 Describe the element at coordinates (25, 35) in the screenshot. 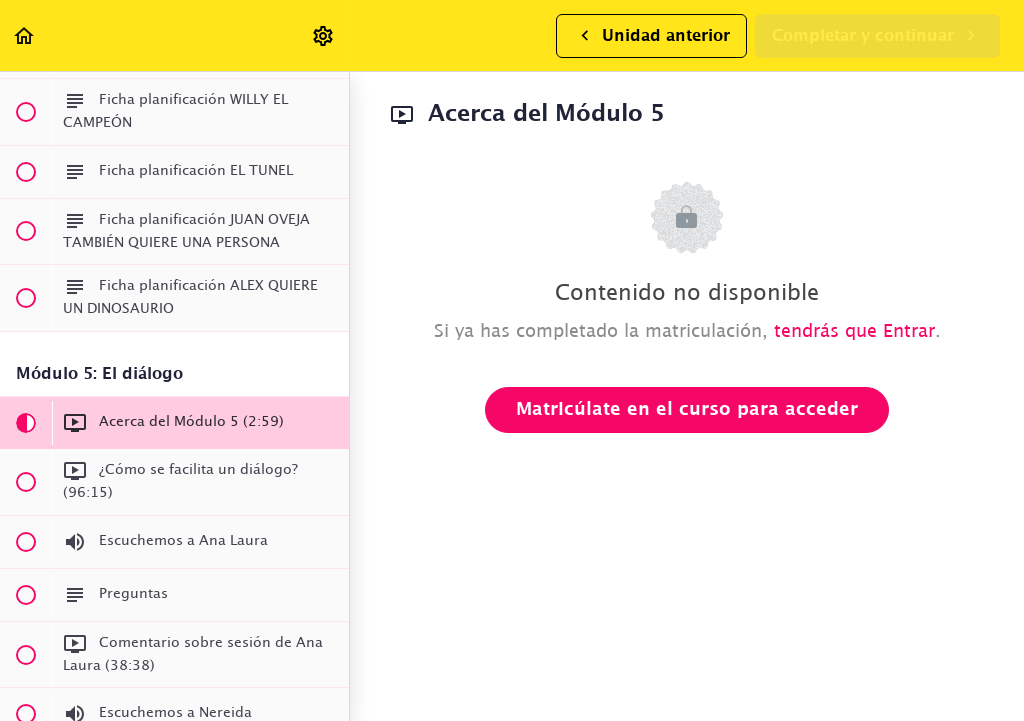

I see `[button]` at that location.